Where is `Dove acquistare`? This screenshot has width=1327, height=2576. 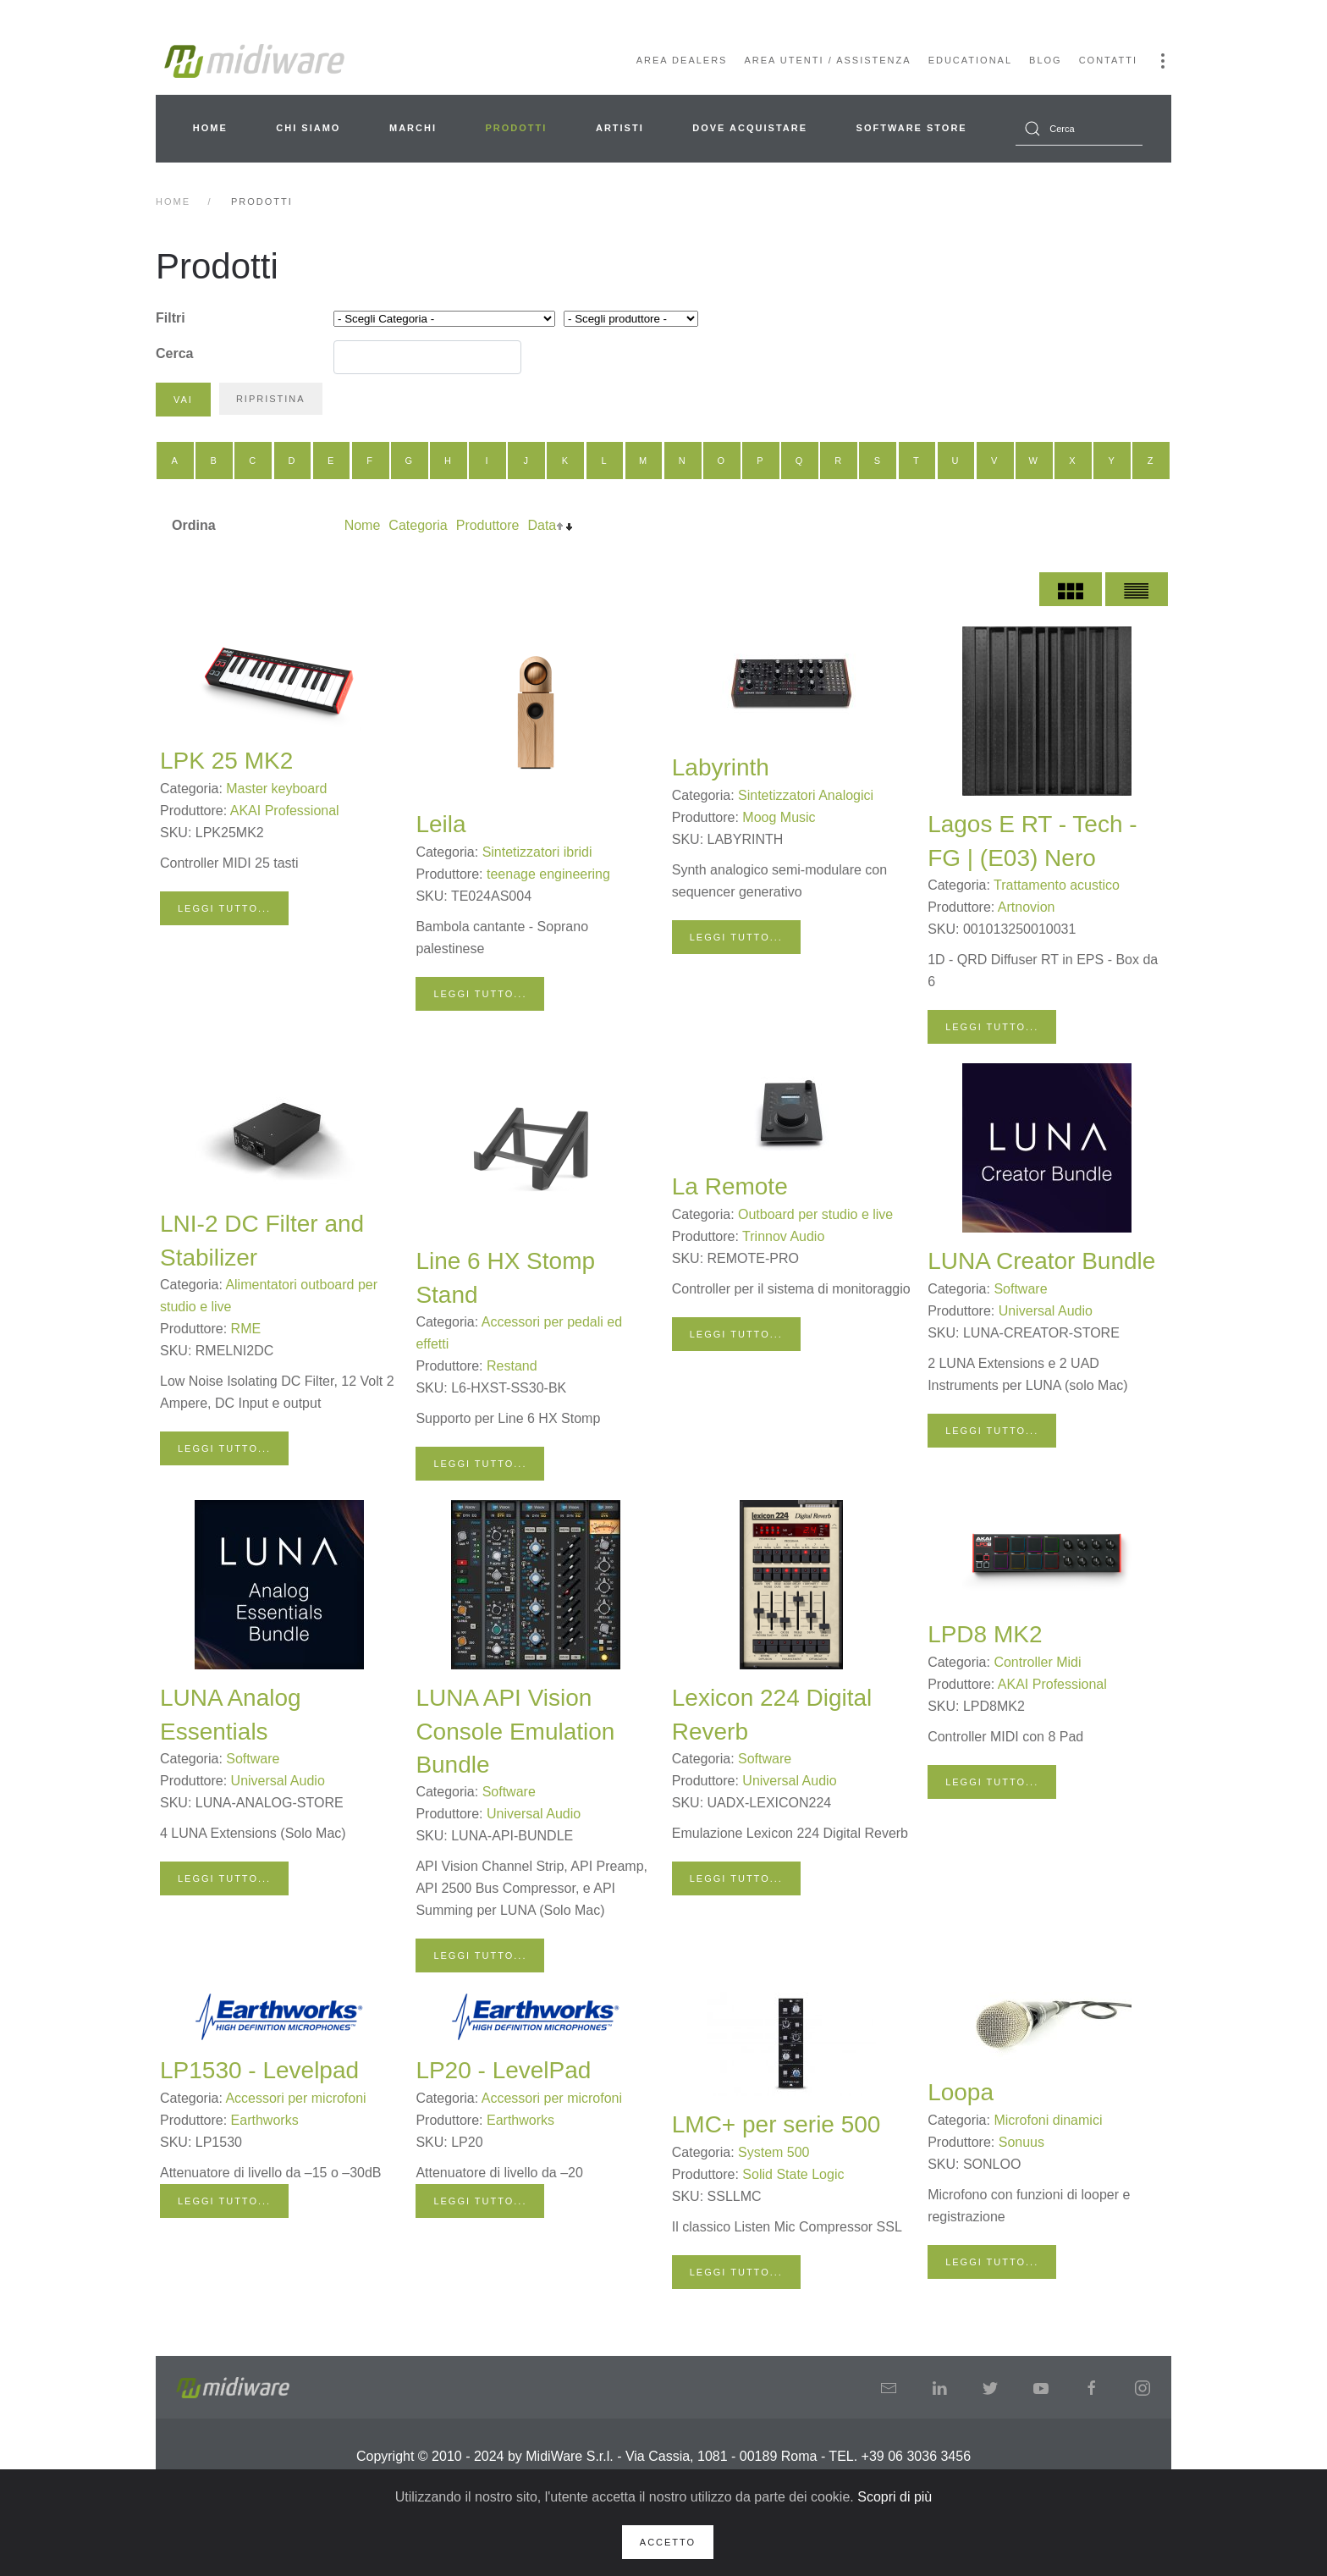
Dove acquistare is located at coordinates (749, 128).